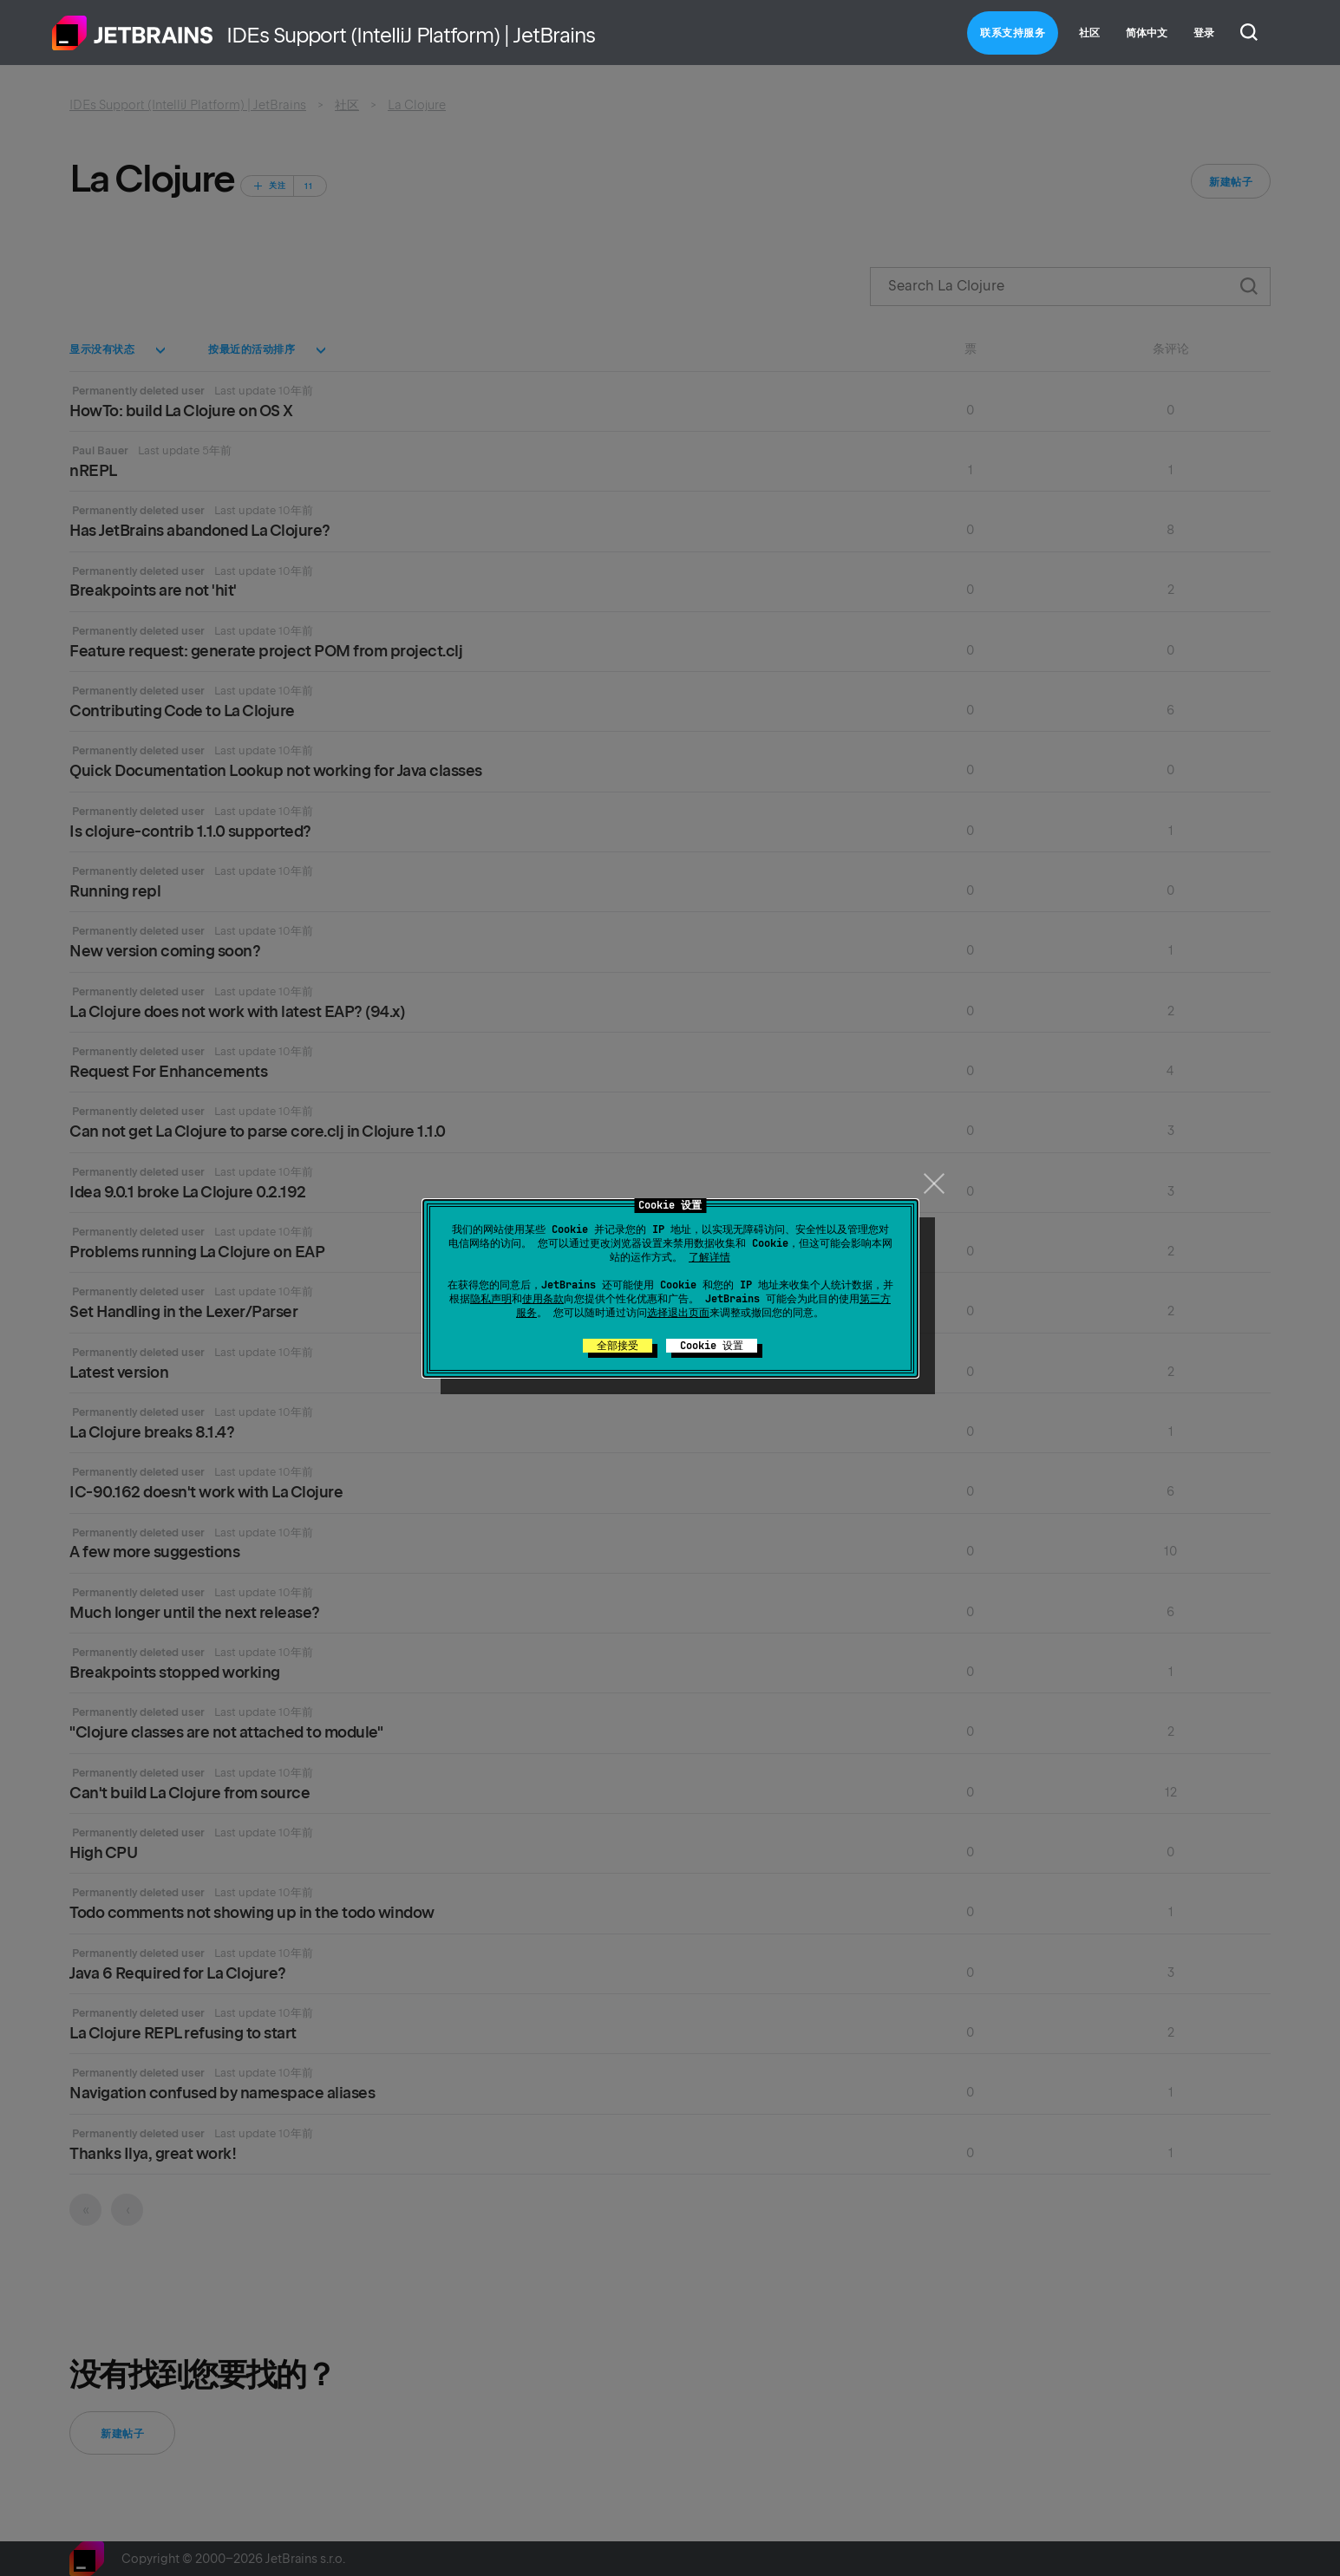 Image resolution: width=1340 pixels, height=2576 pixels. Describe the element at coordinates (1146, 33) in the screenshot. I see `简体中文` at that location.